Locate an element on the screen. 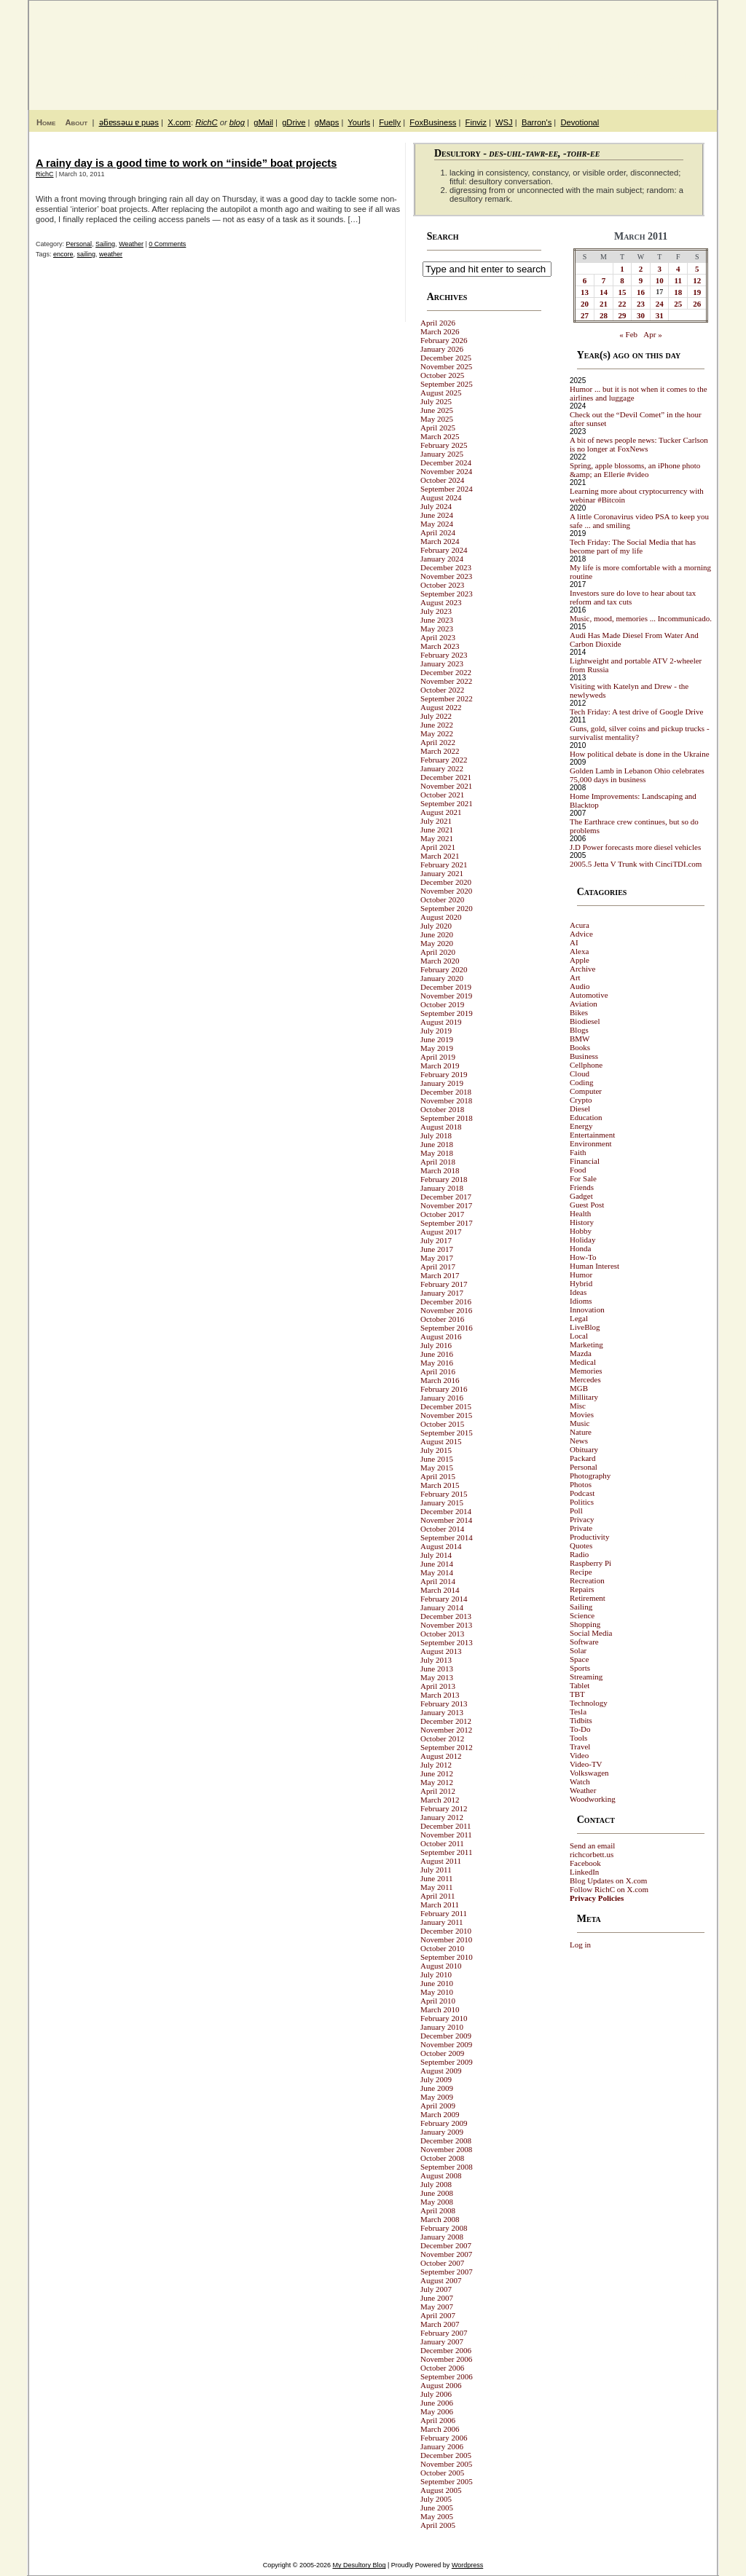 This screenshot has height=2576, width=746. November 2014 is located at coordinates (446, 1520).